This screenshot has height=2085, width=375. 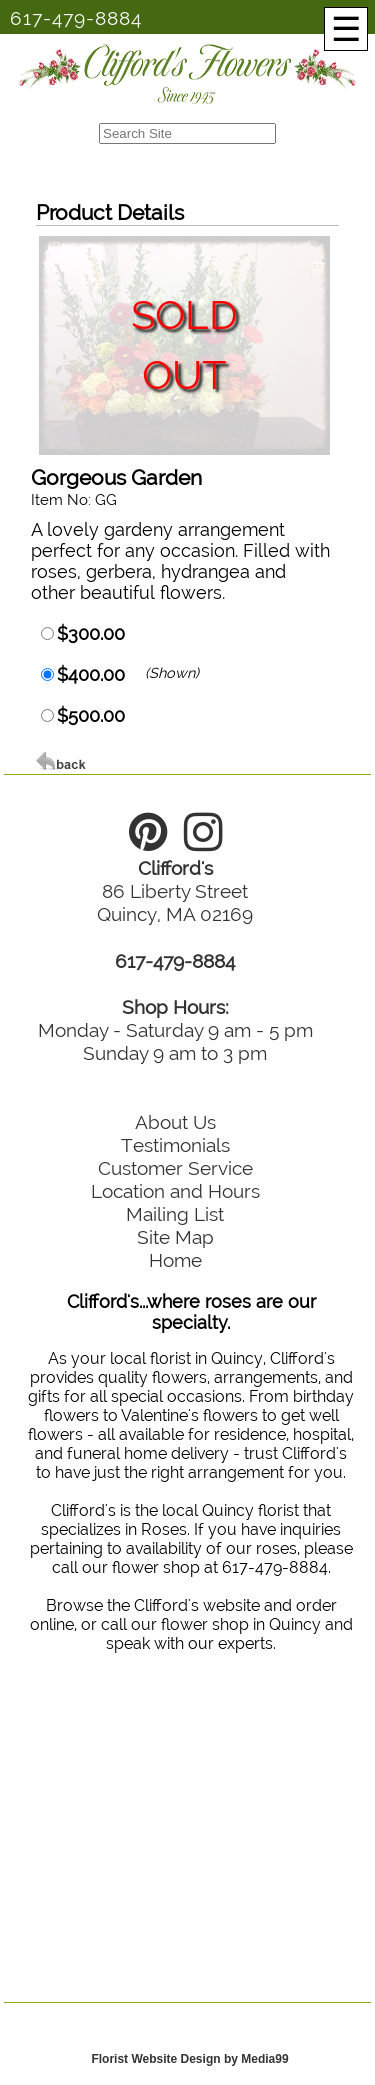 What do you see at coordinates (175, 1168) in the screenshot?
I see `Customer Service` at bounding box center [175, 1168].